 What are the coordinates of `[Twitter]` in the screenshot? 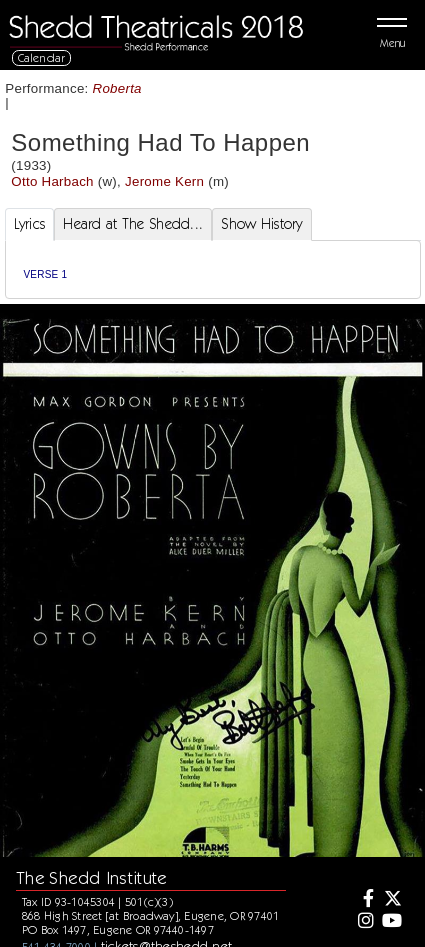 It's located at (392, 900).